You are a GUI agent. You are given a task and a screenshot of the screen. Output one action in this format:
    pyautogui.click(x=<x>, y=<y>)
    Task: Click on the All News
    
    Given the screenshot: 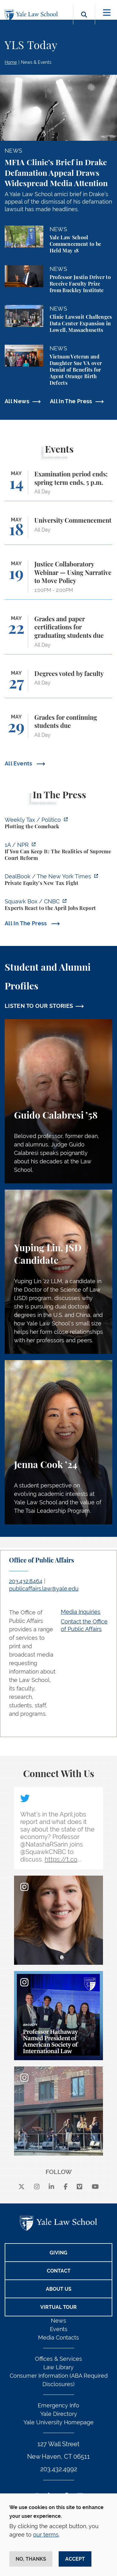 What is the action you would take?
    pyautogui.click(x=17, y=401)
    